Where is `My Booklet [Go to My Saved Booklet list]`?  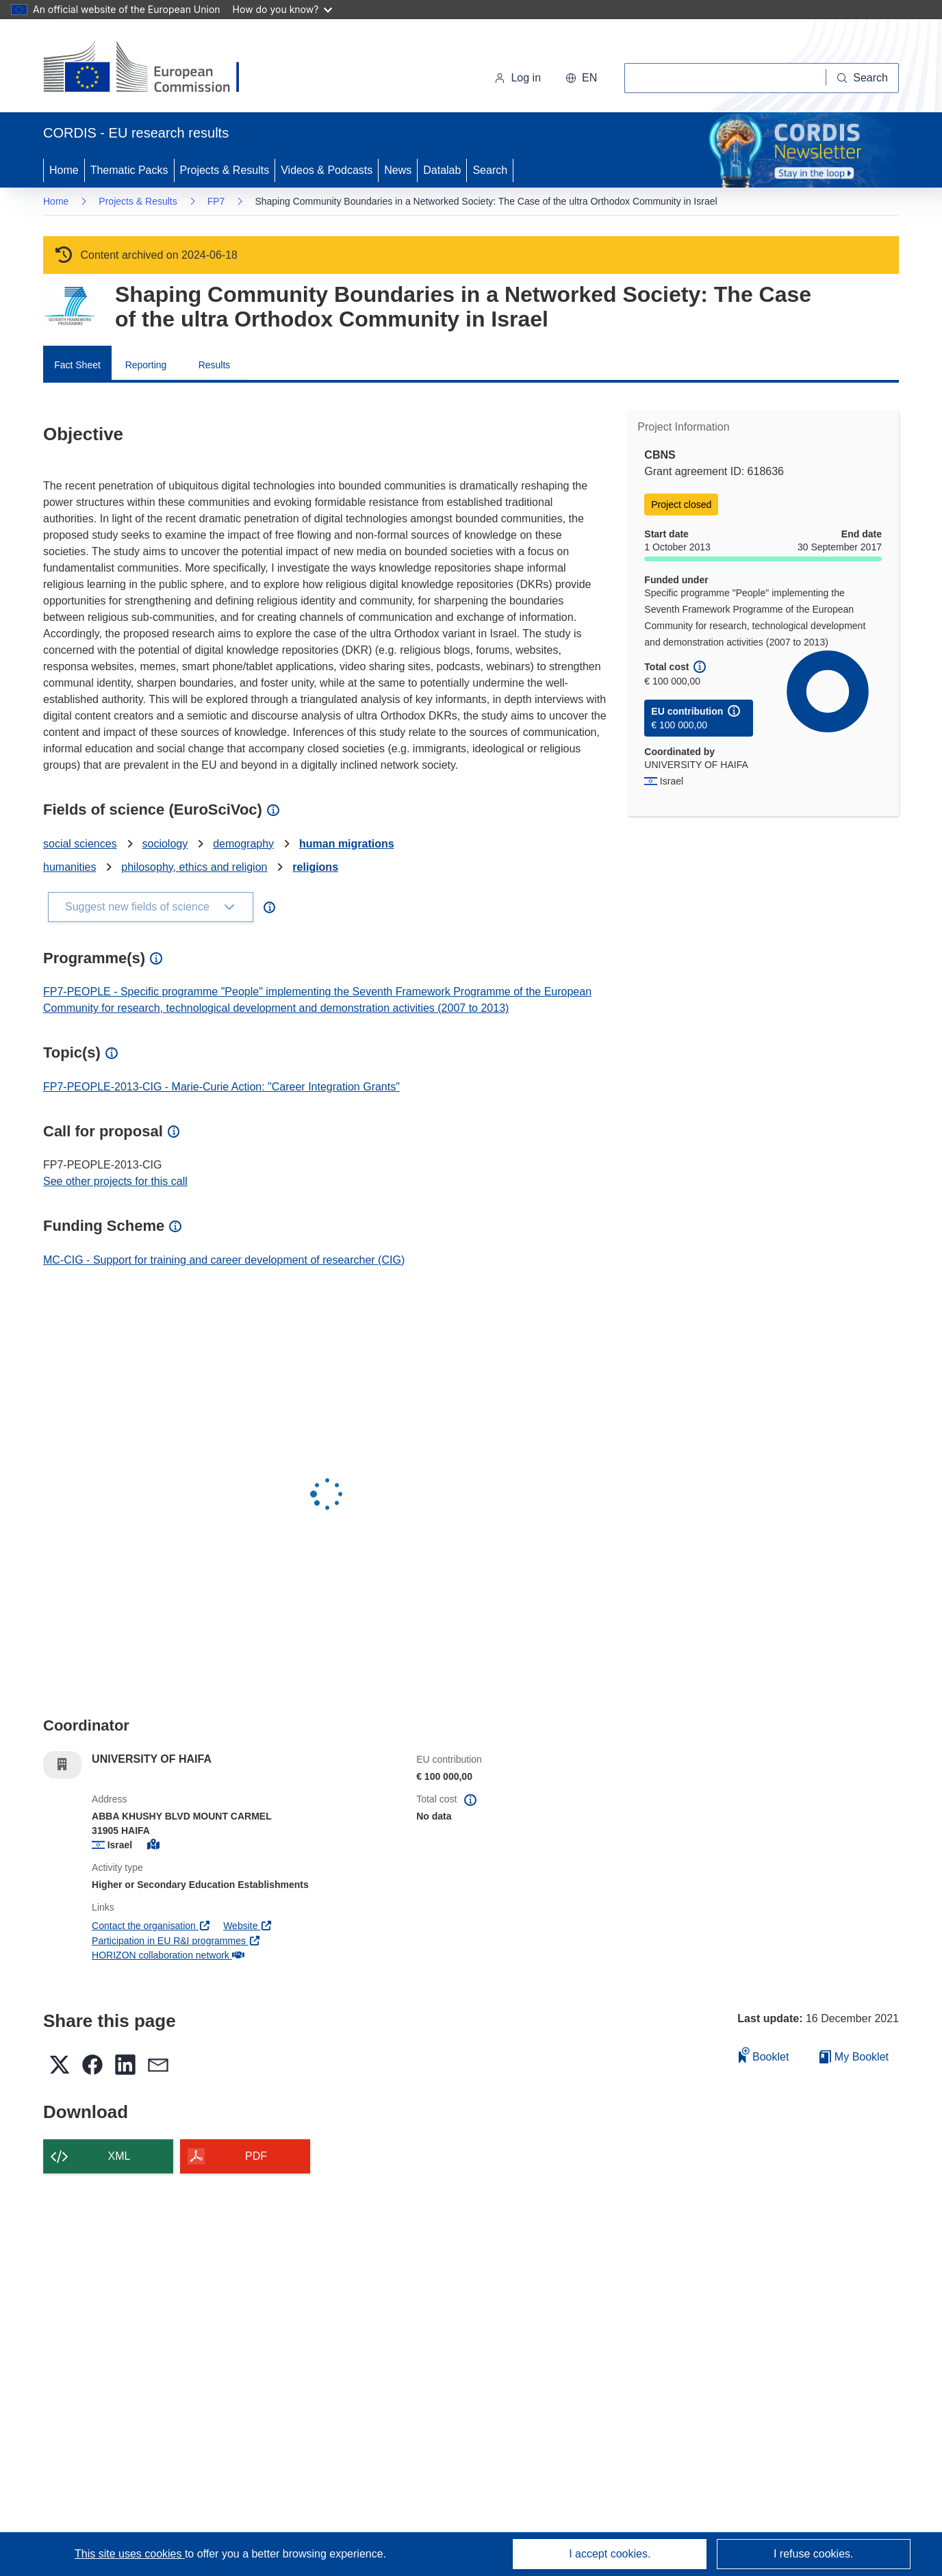 My Booklet [Go to My Saved Booklet list] is located at coordinates (854, 2056).